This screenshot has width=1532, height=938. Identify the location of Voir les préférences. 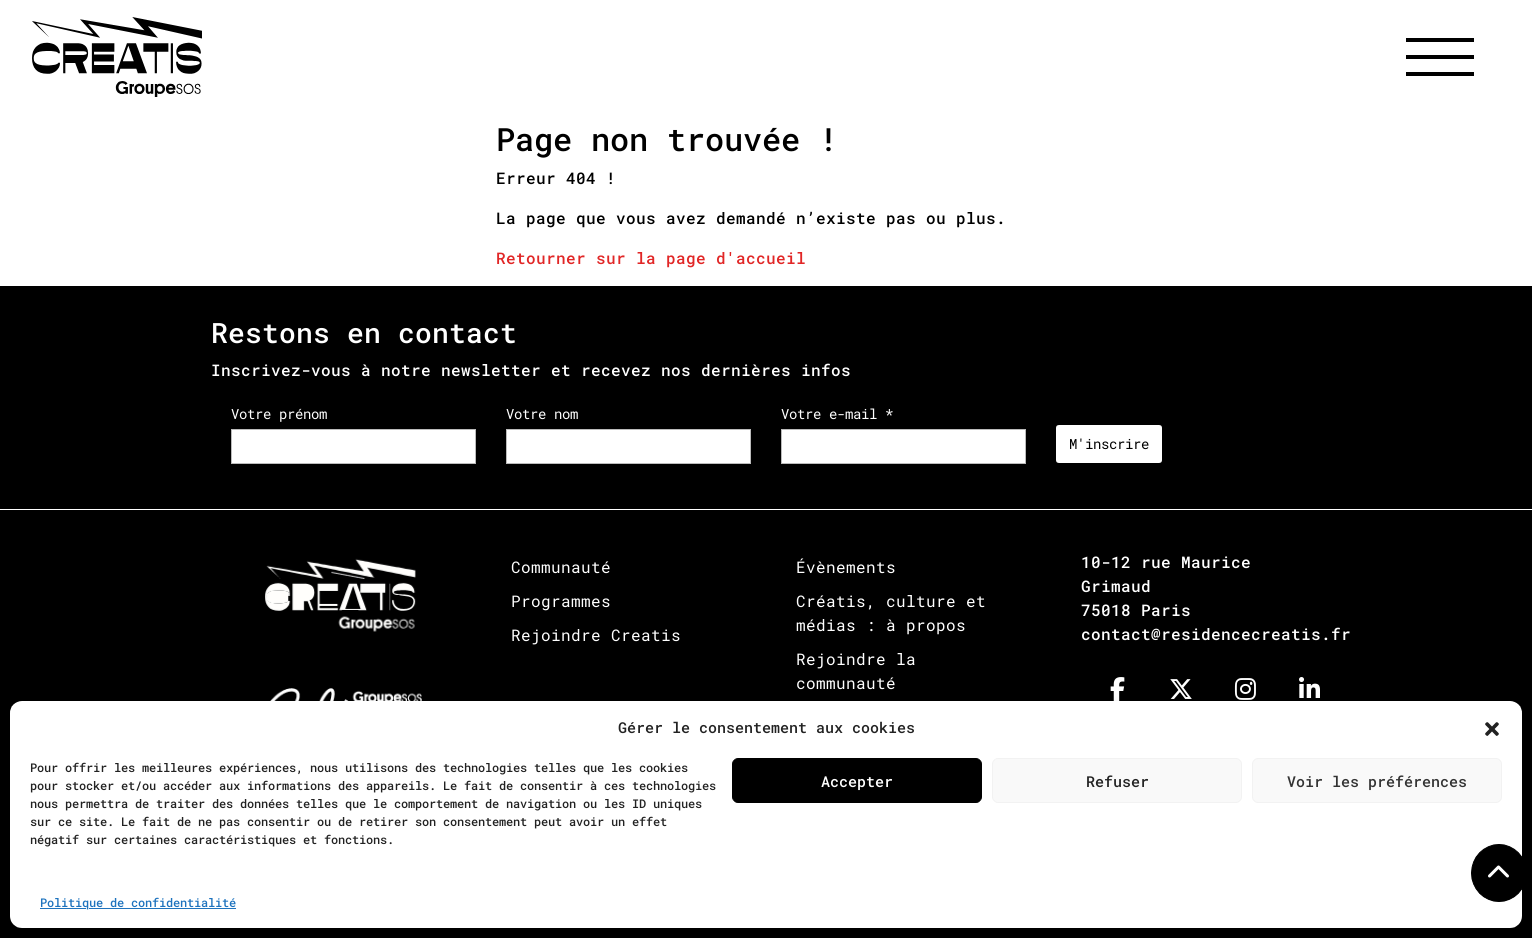
(1377, 781).